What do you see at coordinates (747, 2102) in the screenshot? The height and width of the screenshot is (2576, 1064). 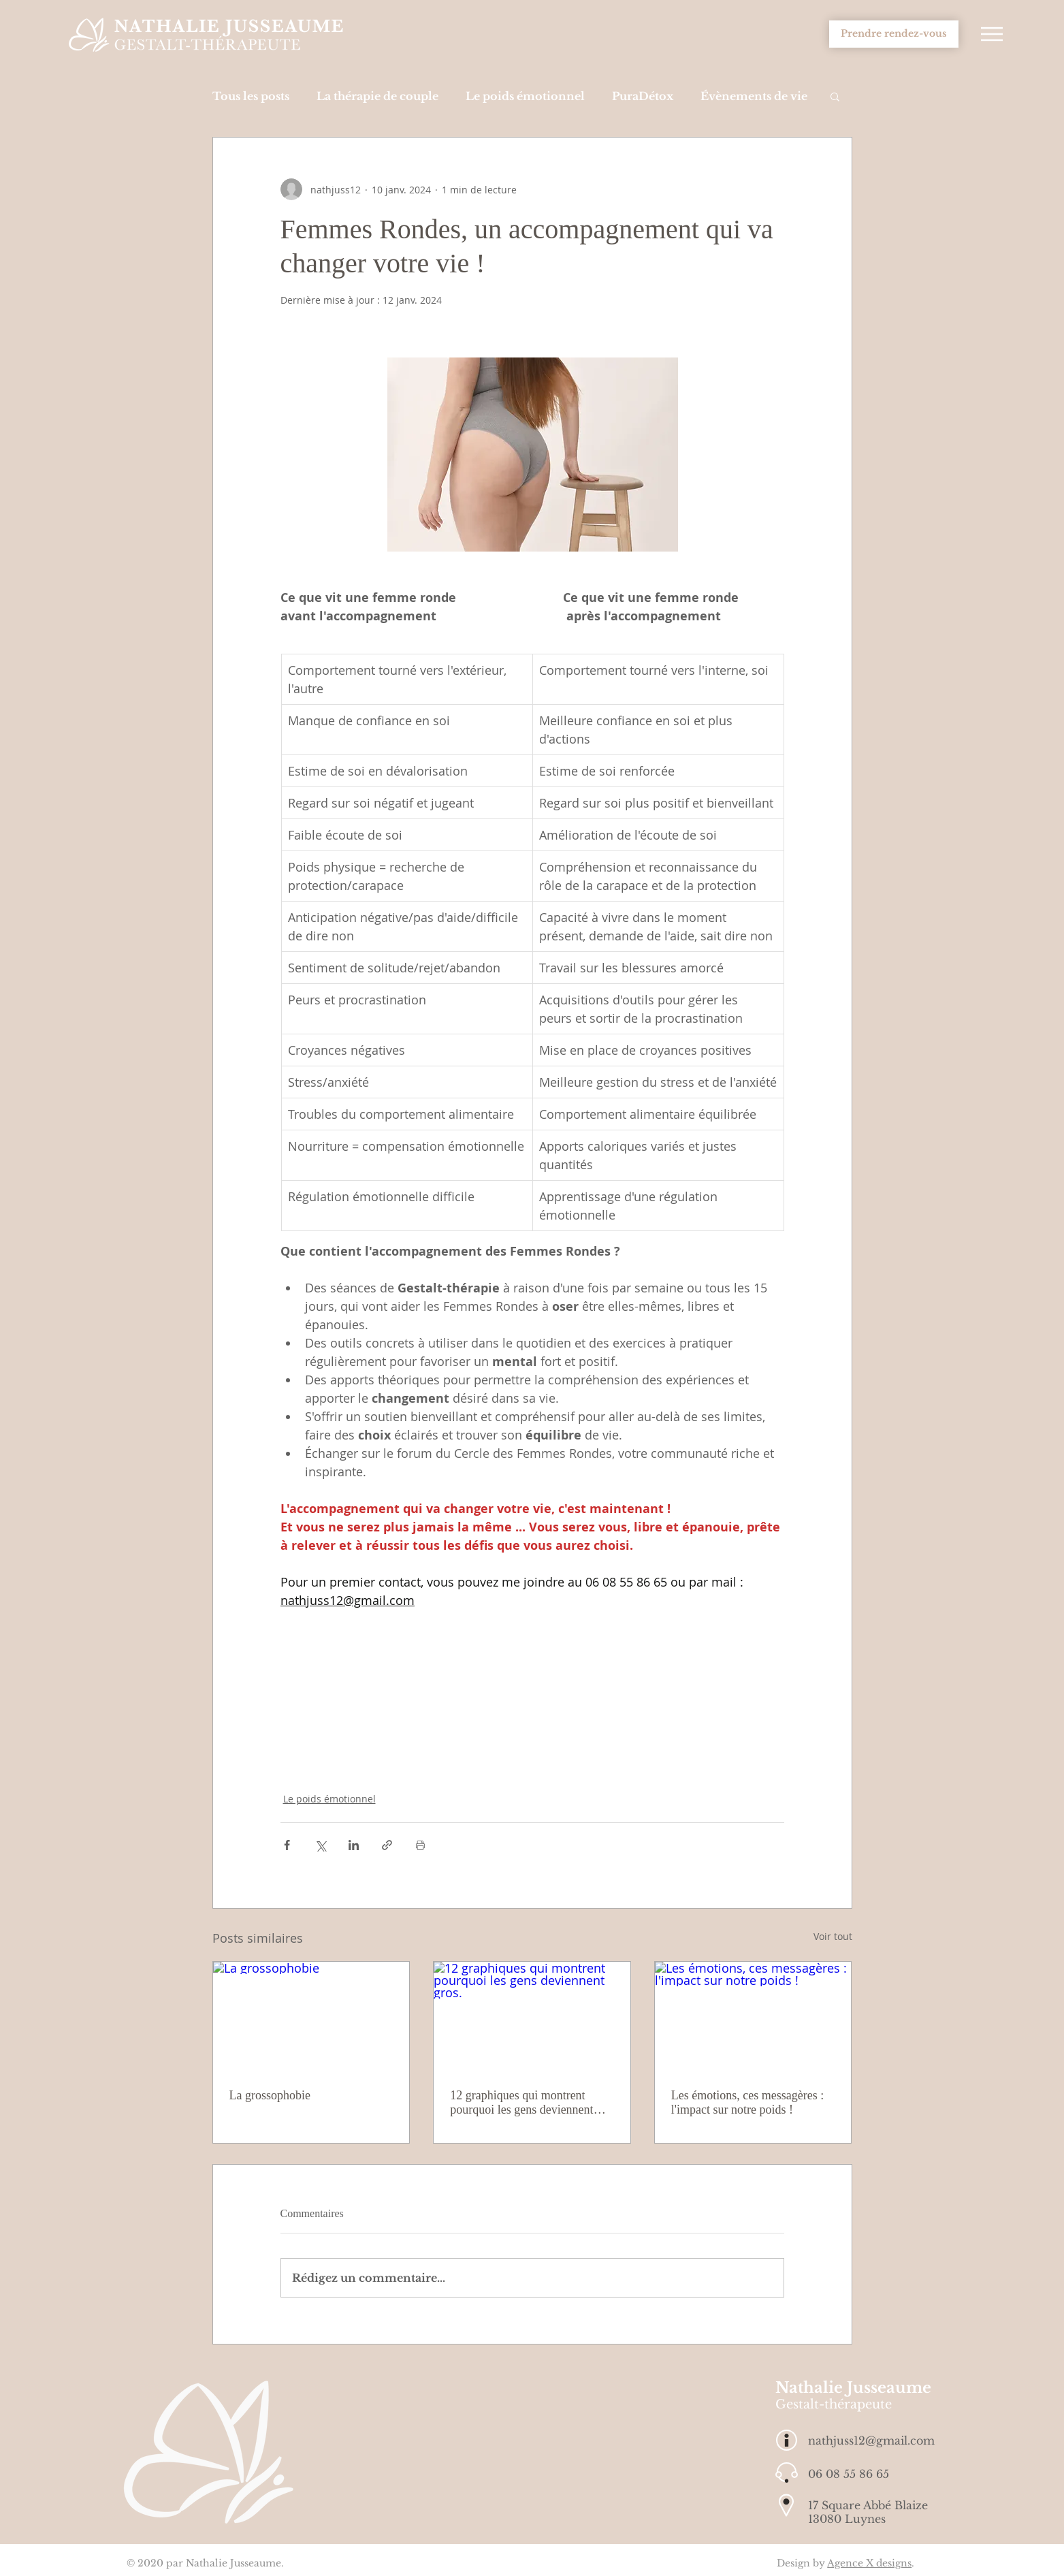 I see `Les émotions, ces messagères : l'impact sur notre poids !` at bounding box center [747, 2102].